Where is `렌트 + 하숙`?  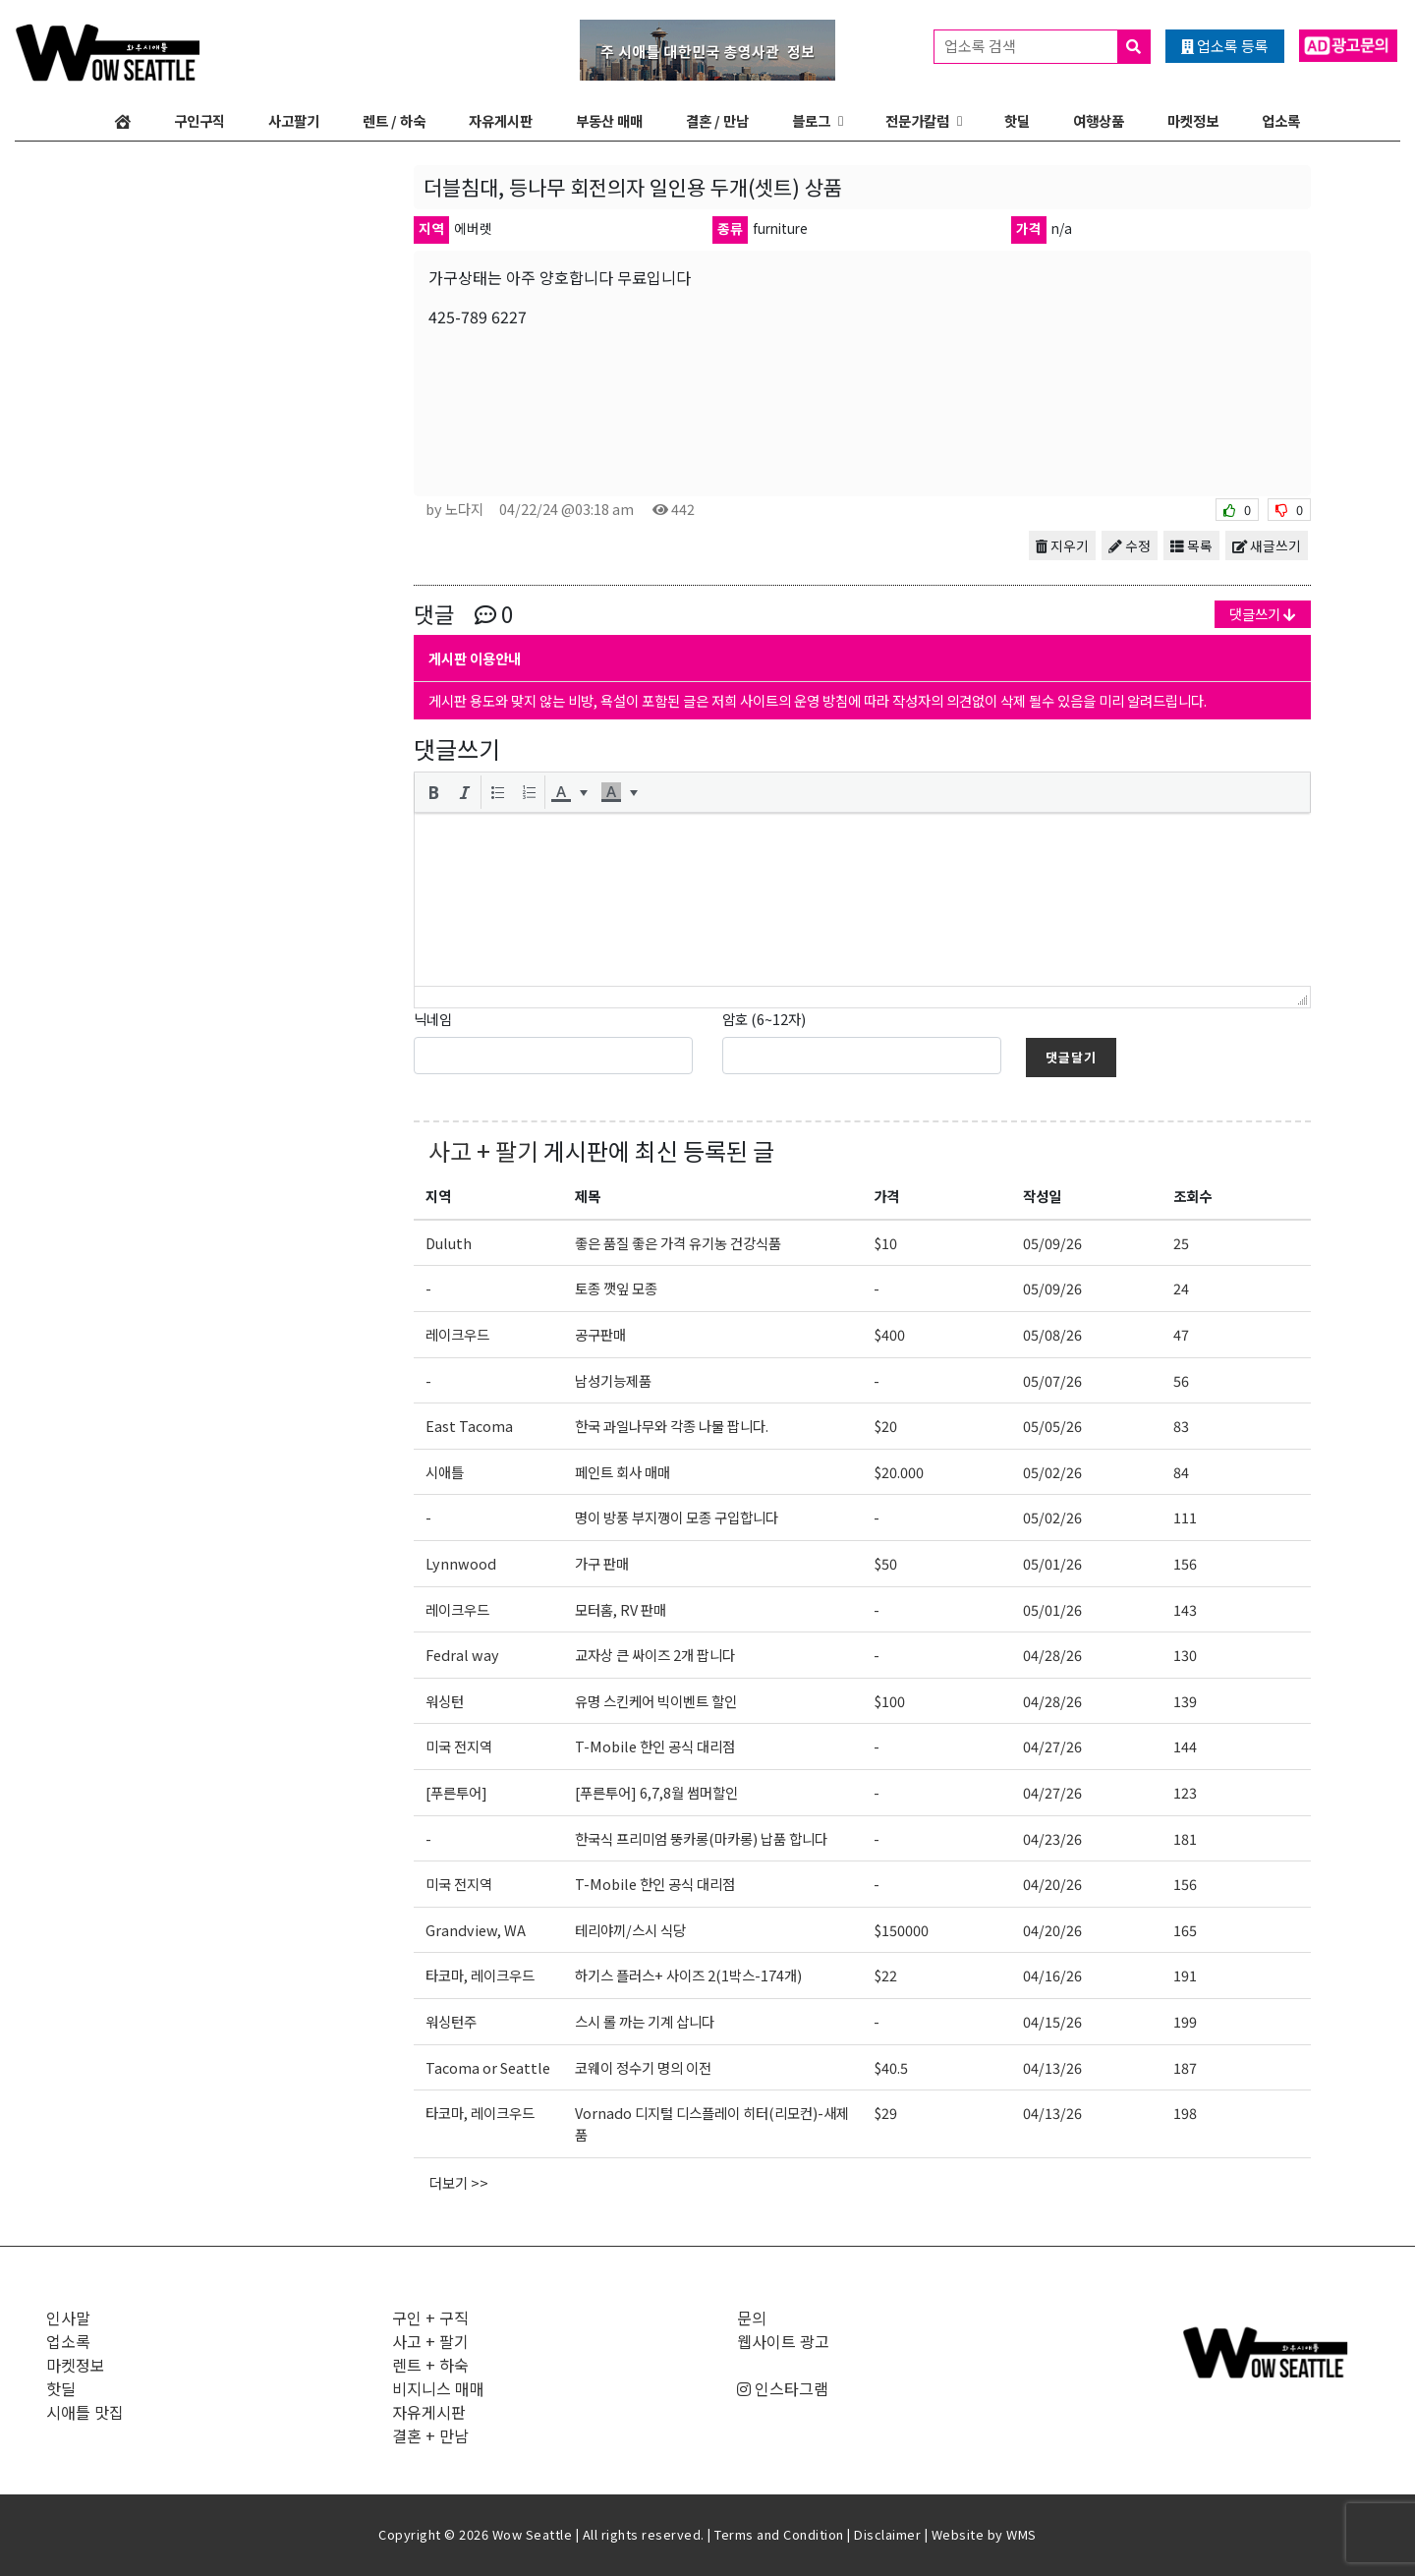 렌트 + 하숙 is located at coordinates (430, 2364).